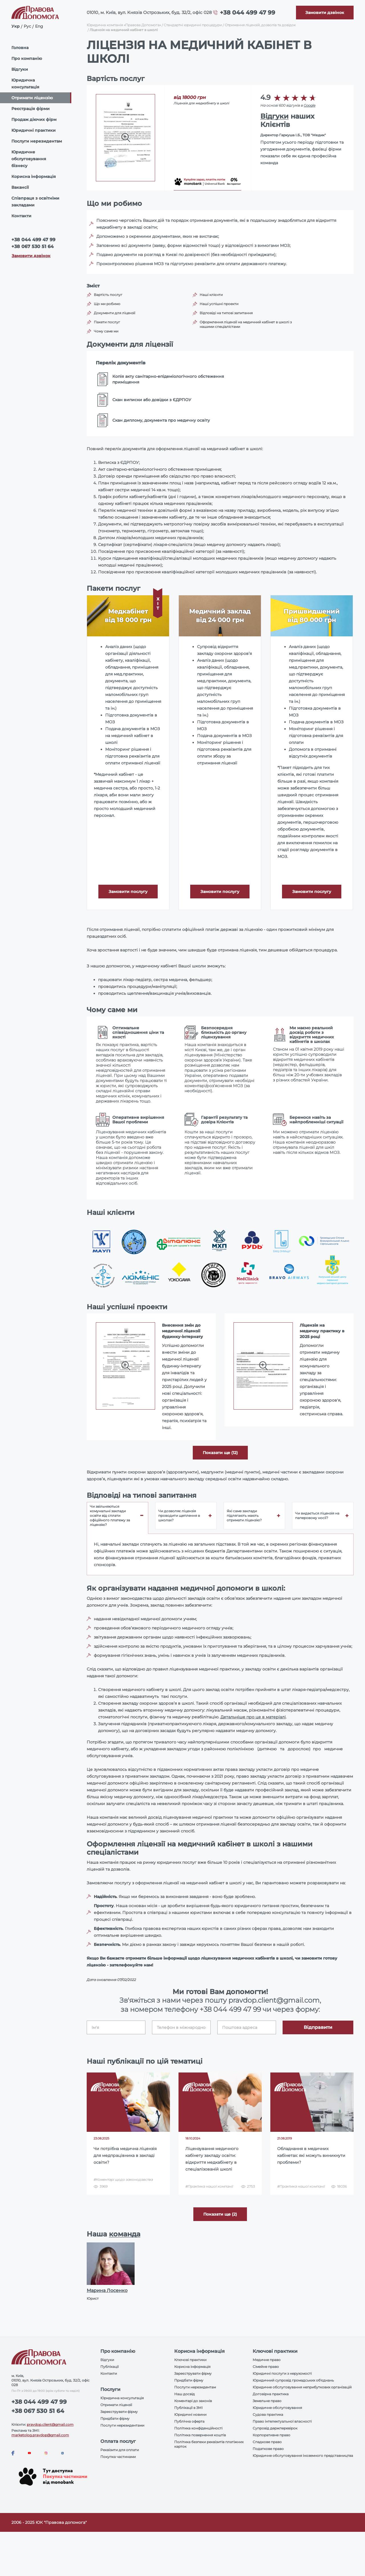  What do you see at coordinates (271, 2435) in the screenshot?
I see `Корпоративне право` at bounding box center [271, 2435].